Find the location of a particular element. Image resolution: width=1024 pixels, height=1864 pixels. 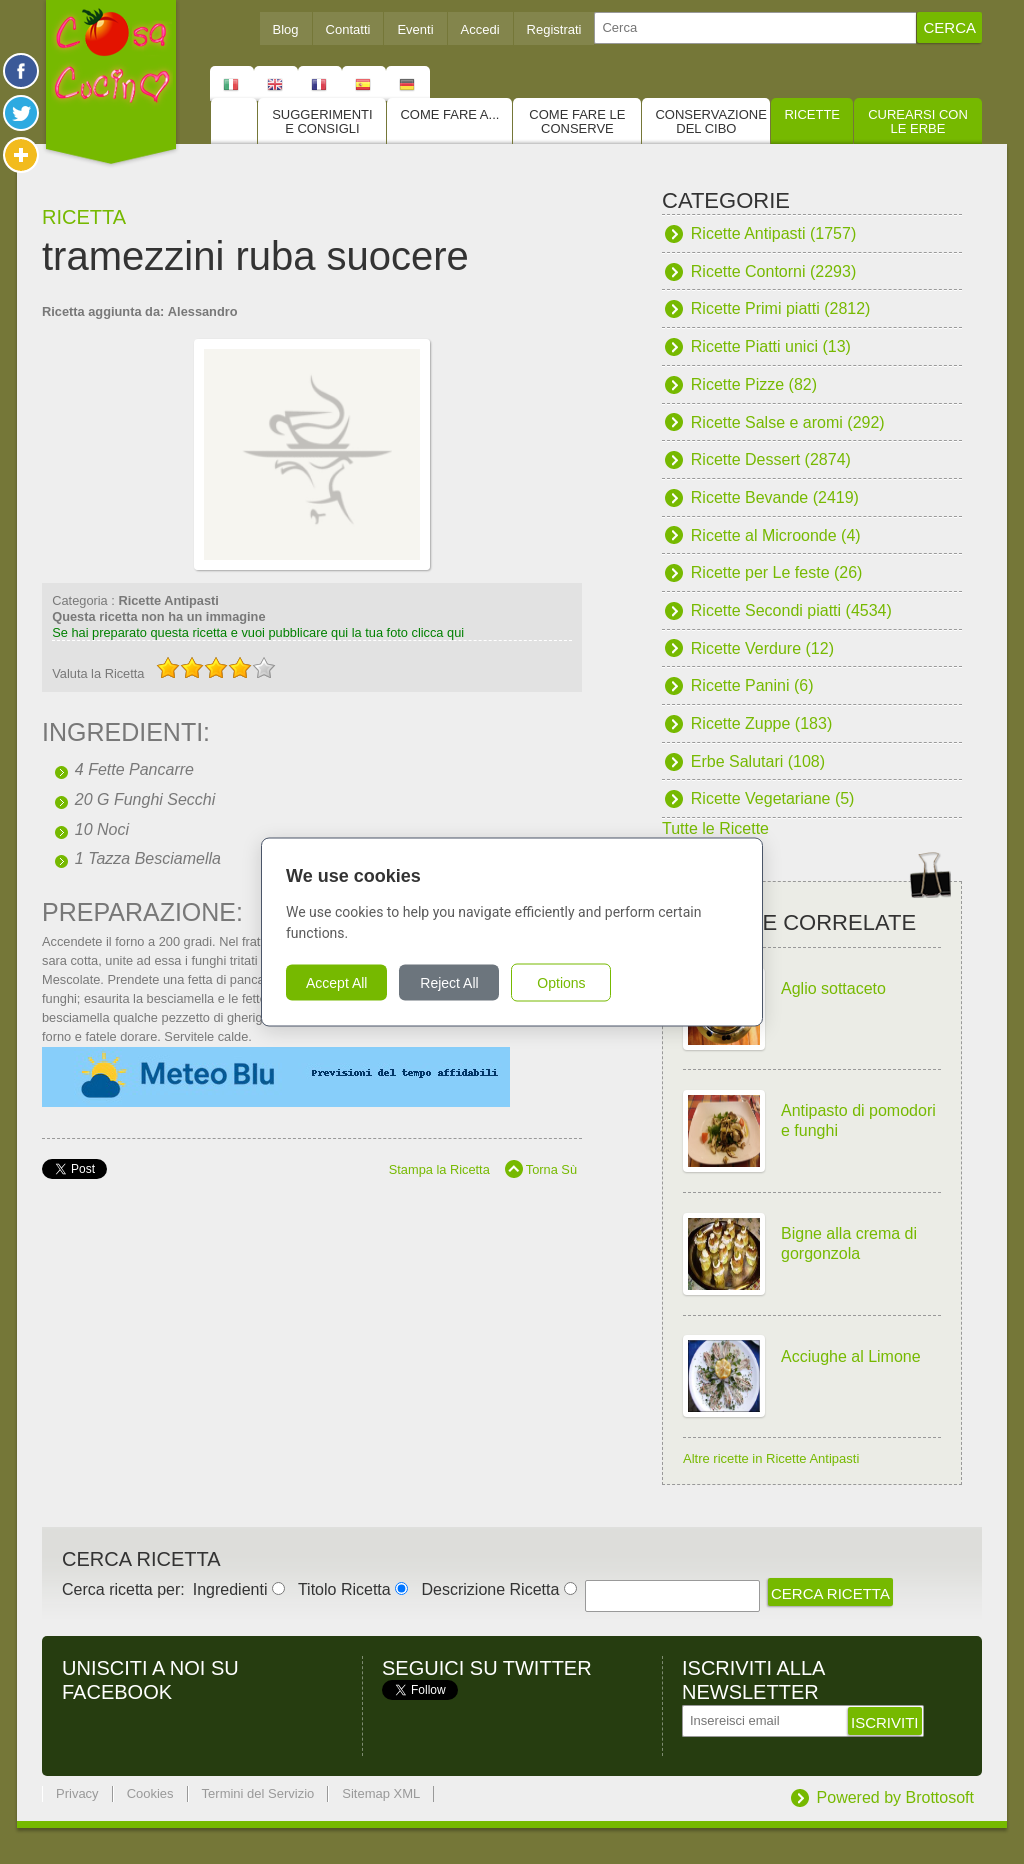

Ricette Salse e aromi (292) is located at coordinates (788, 422).